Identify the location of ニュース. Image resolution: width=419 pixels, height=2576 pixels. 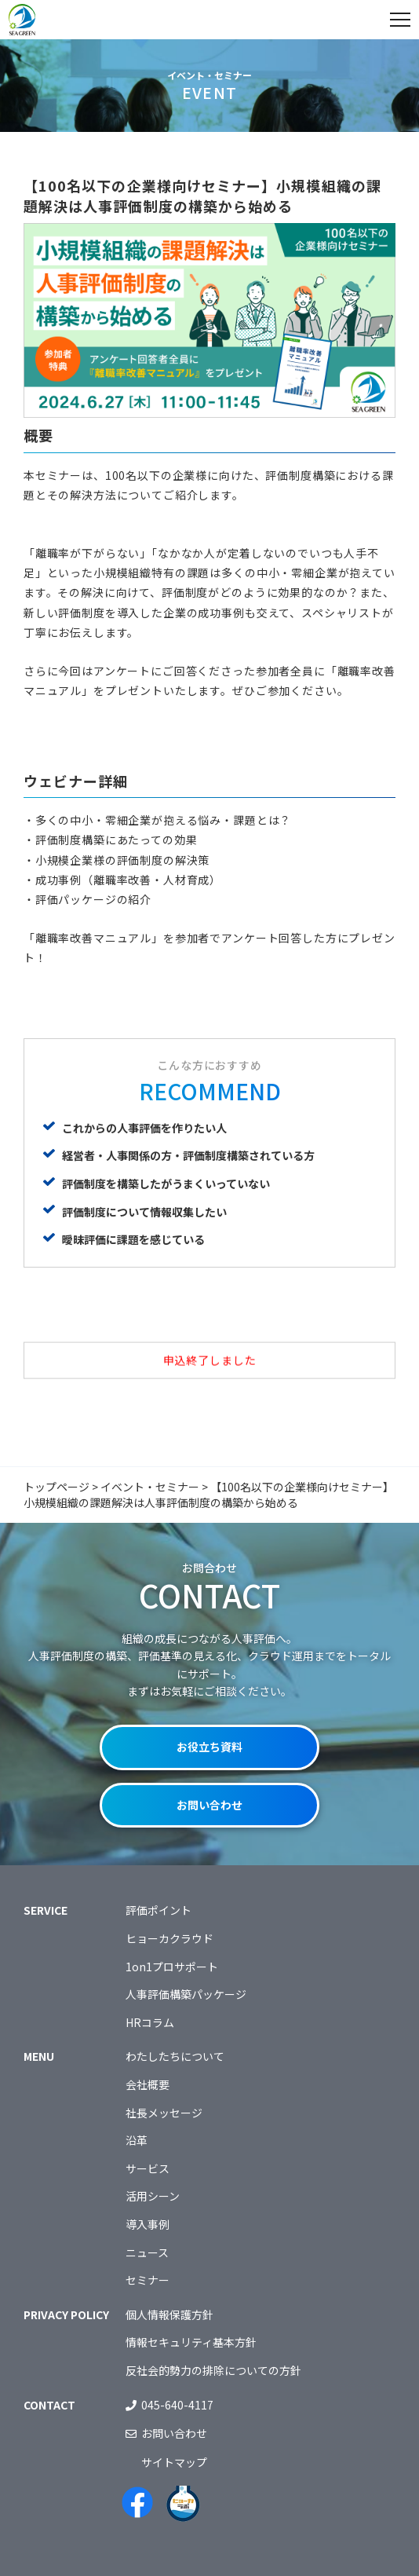
(147, 2252).